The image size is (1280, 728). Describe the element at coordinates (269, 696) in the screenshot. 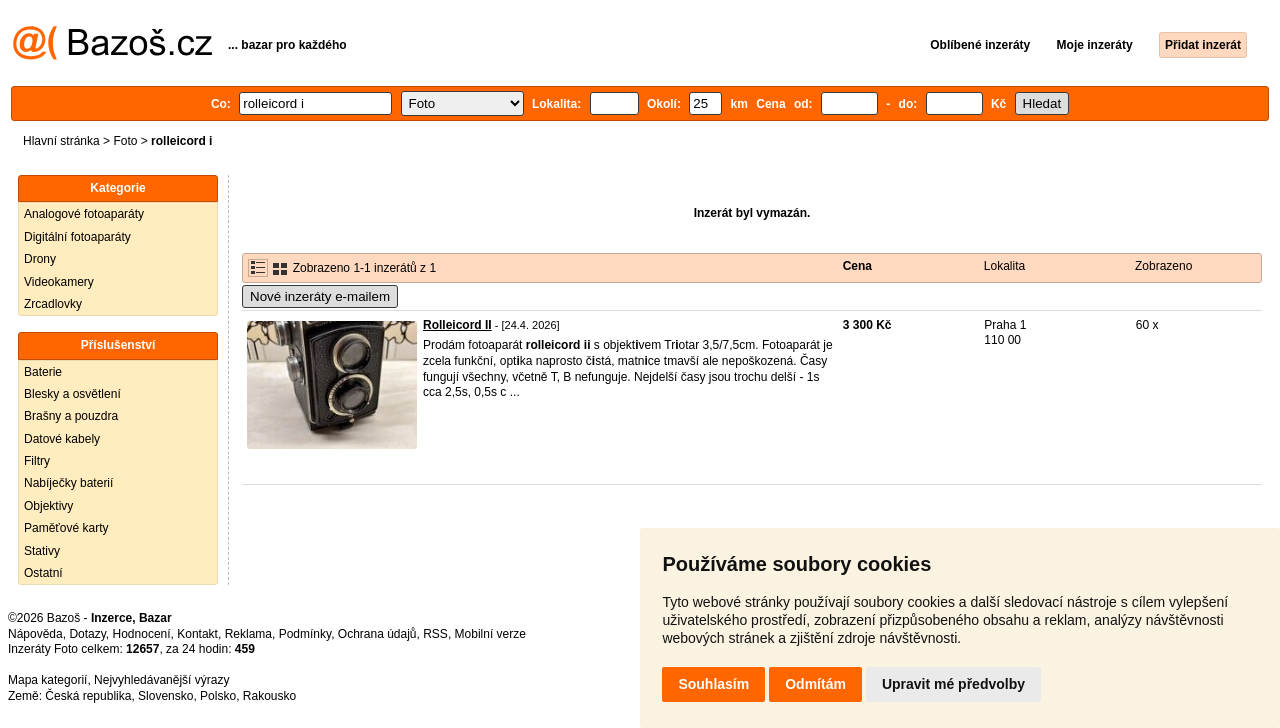

I see `Rakousko` at that location.